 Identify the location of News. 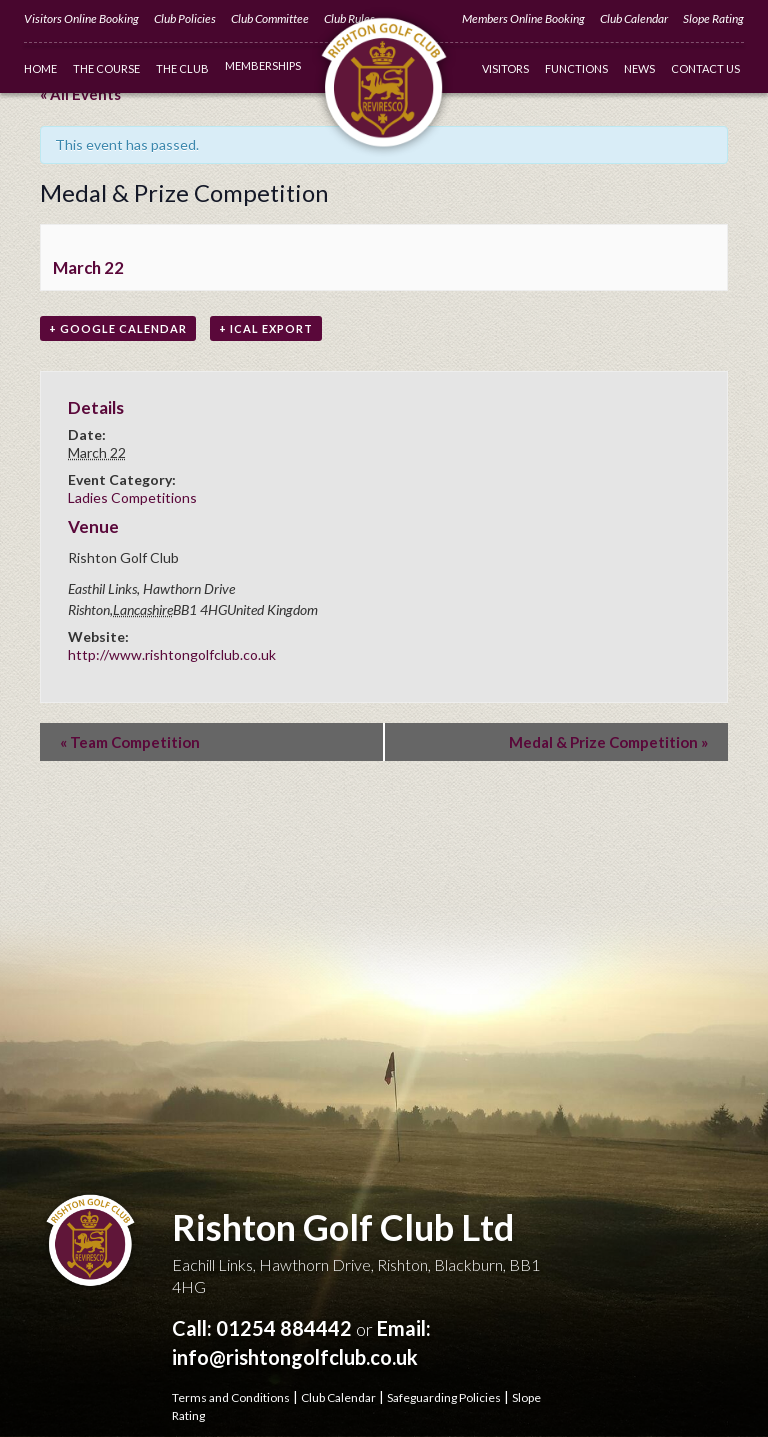
(639, 68).